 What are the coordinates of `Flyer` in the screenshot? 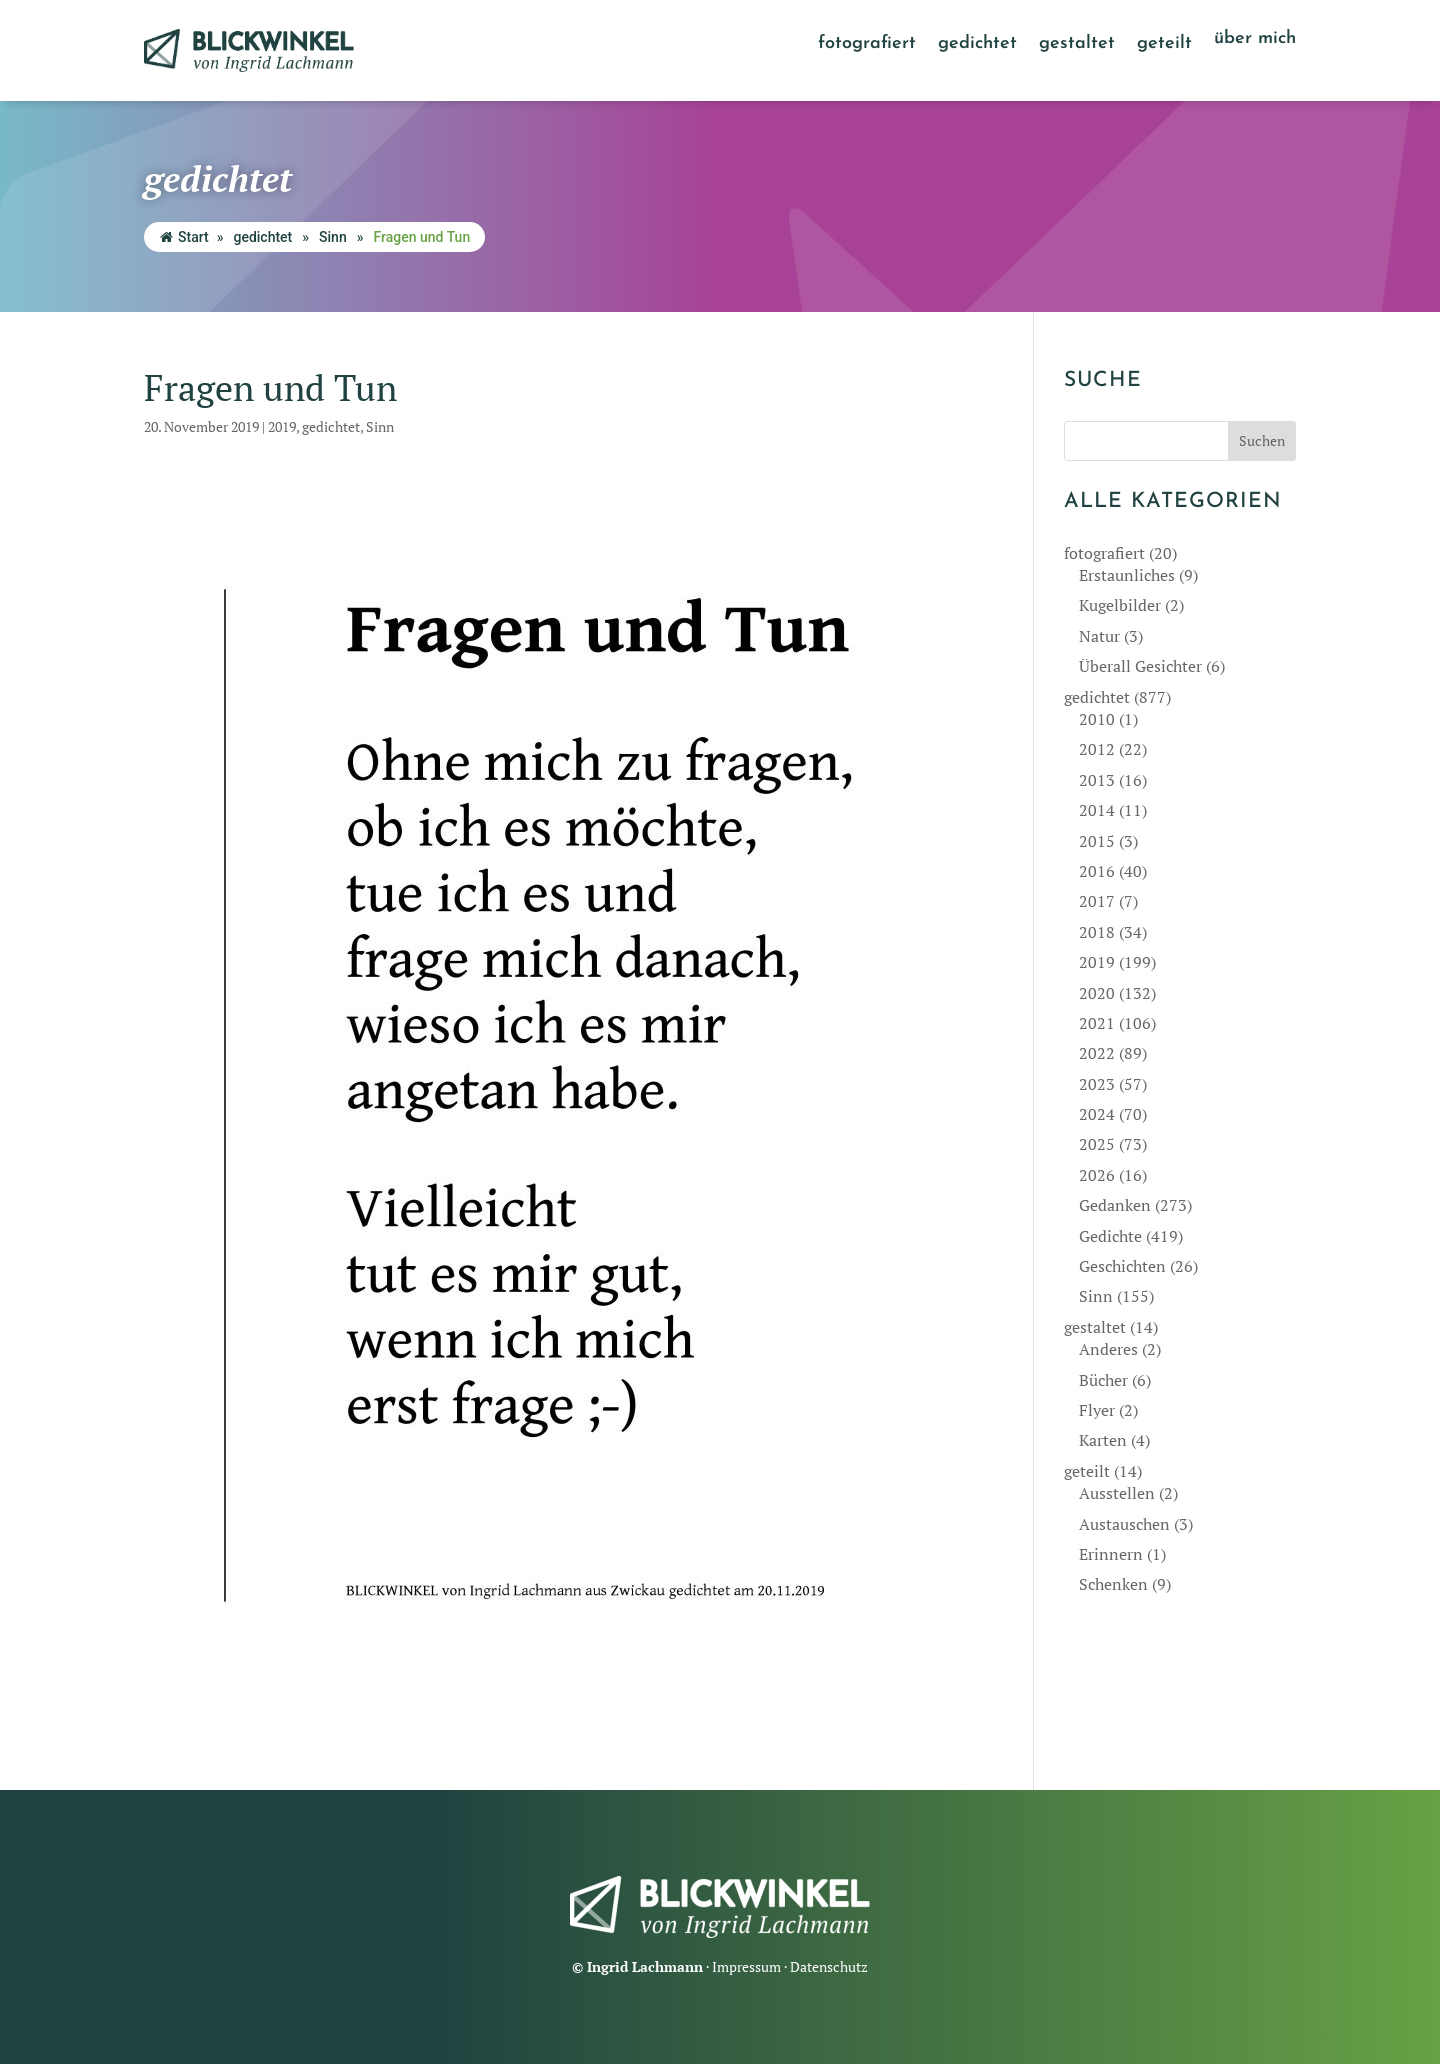 It's located at (1097, 1410).